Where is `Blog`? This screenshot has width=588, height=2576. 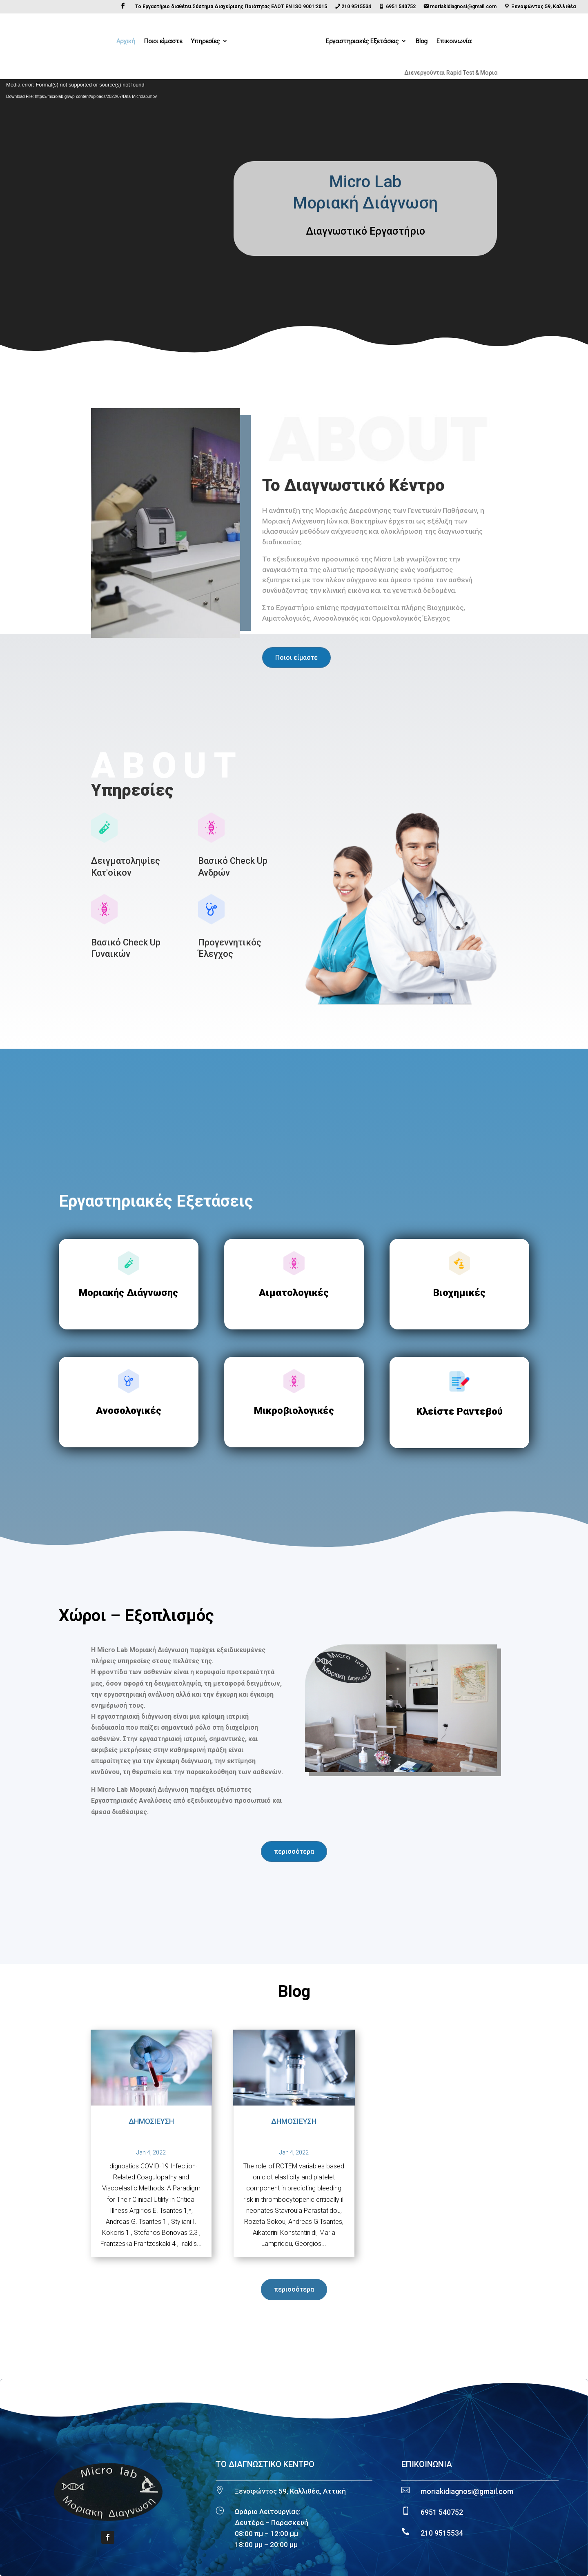
Blog is located at coordinates (422, 41).